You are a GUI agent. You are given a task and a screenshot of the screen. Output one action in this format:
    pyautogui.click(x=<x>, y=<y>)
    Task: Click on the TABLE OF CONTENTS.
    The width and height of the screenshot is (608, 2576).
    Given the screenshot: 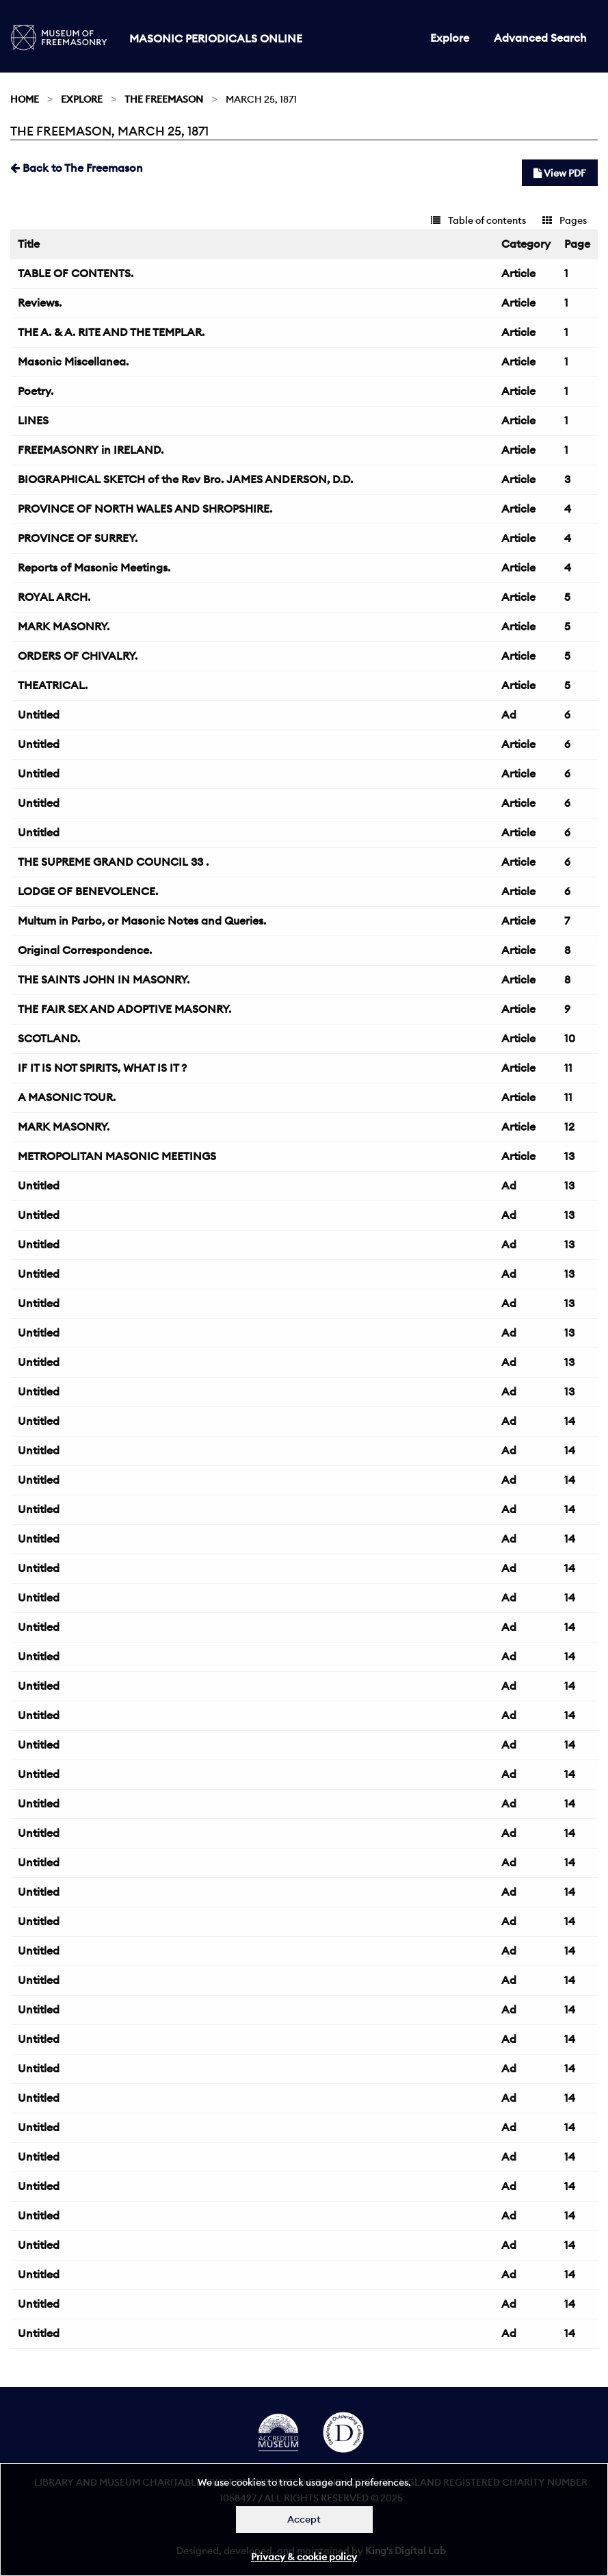 What is the action you would take?
    pyautogui.click(x=75, y=273)
    